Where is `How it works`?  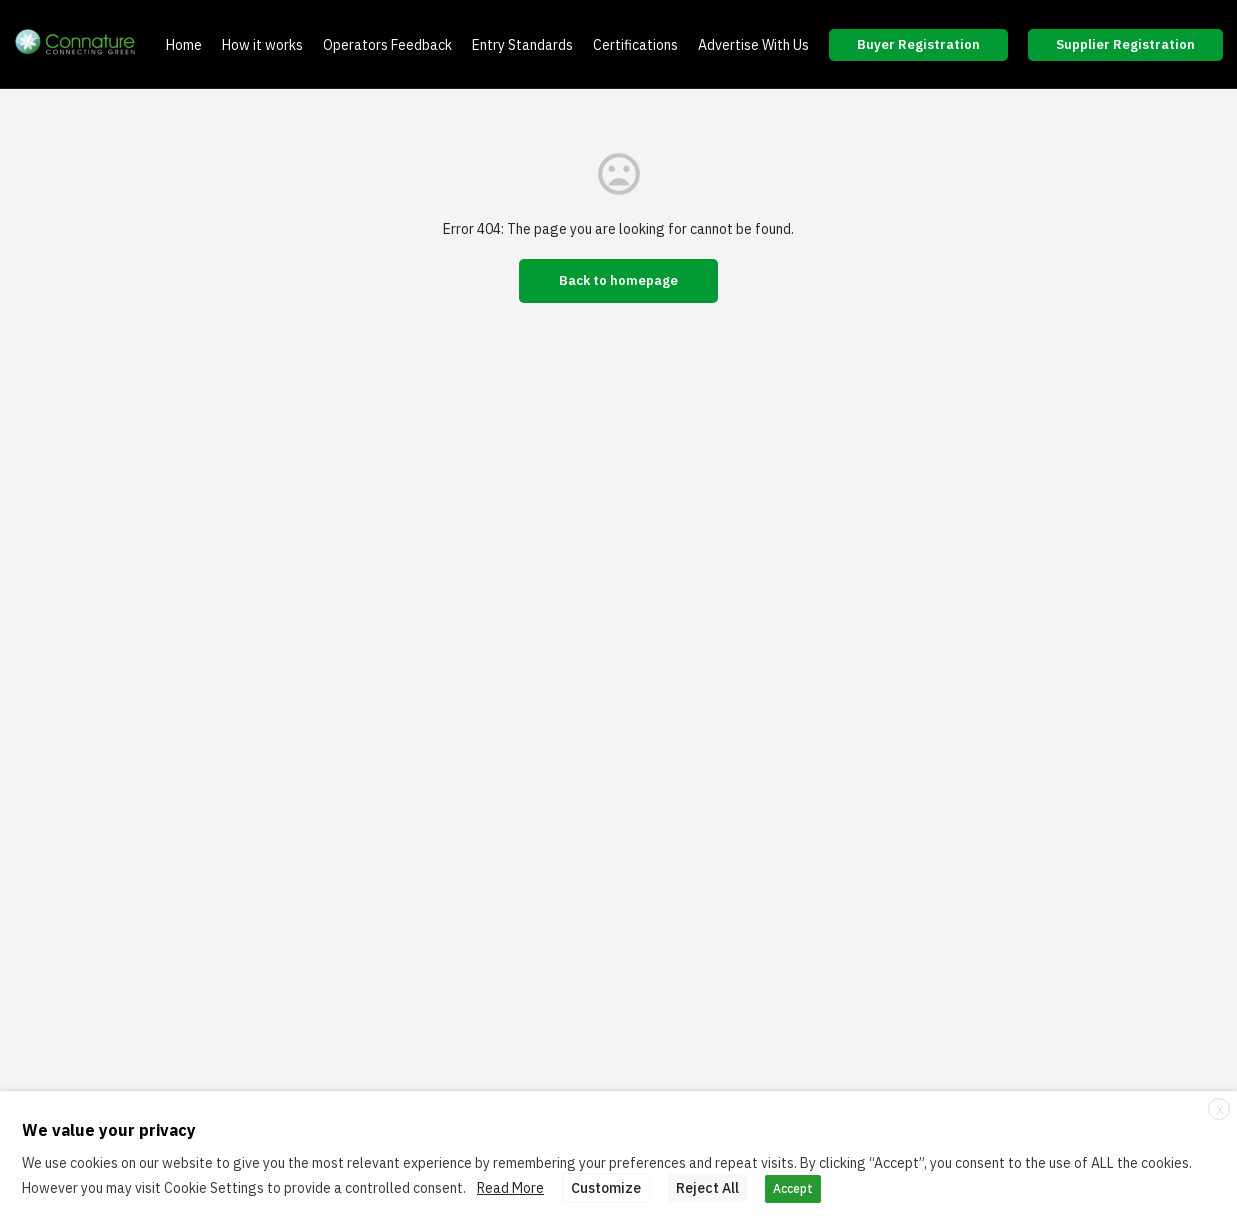
How it works is located at coordinates (262, 45).